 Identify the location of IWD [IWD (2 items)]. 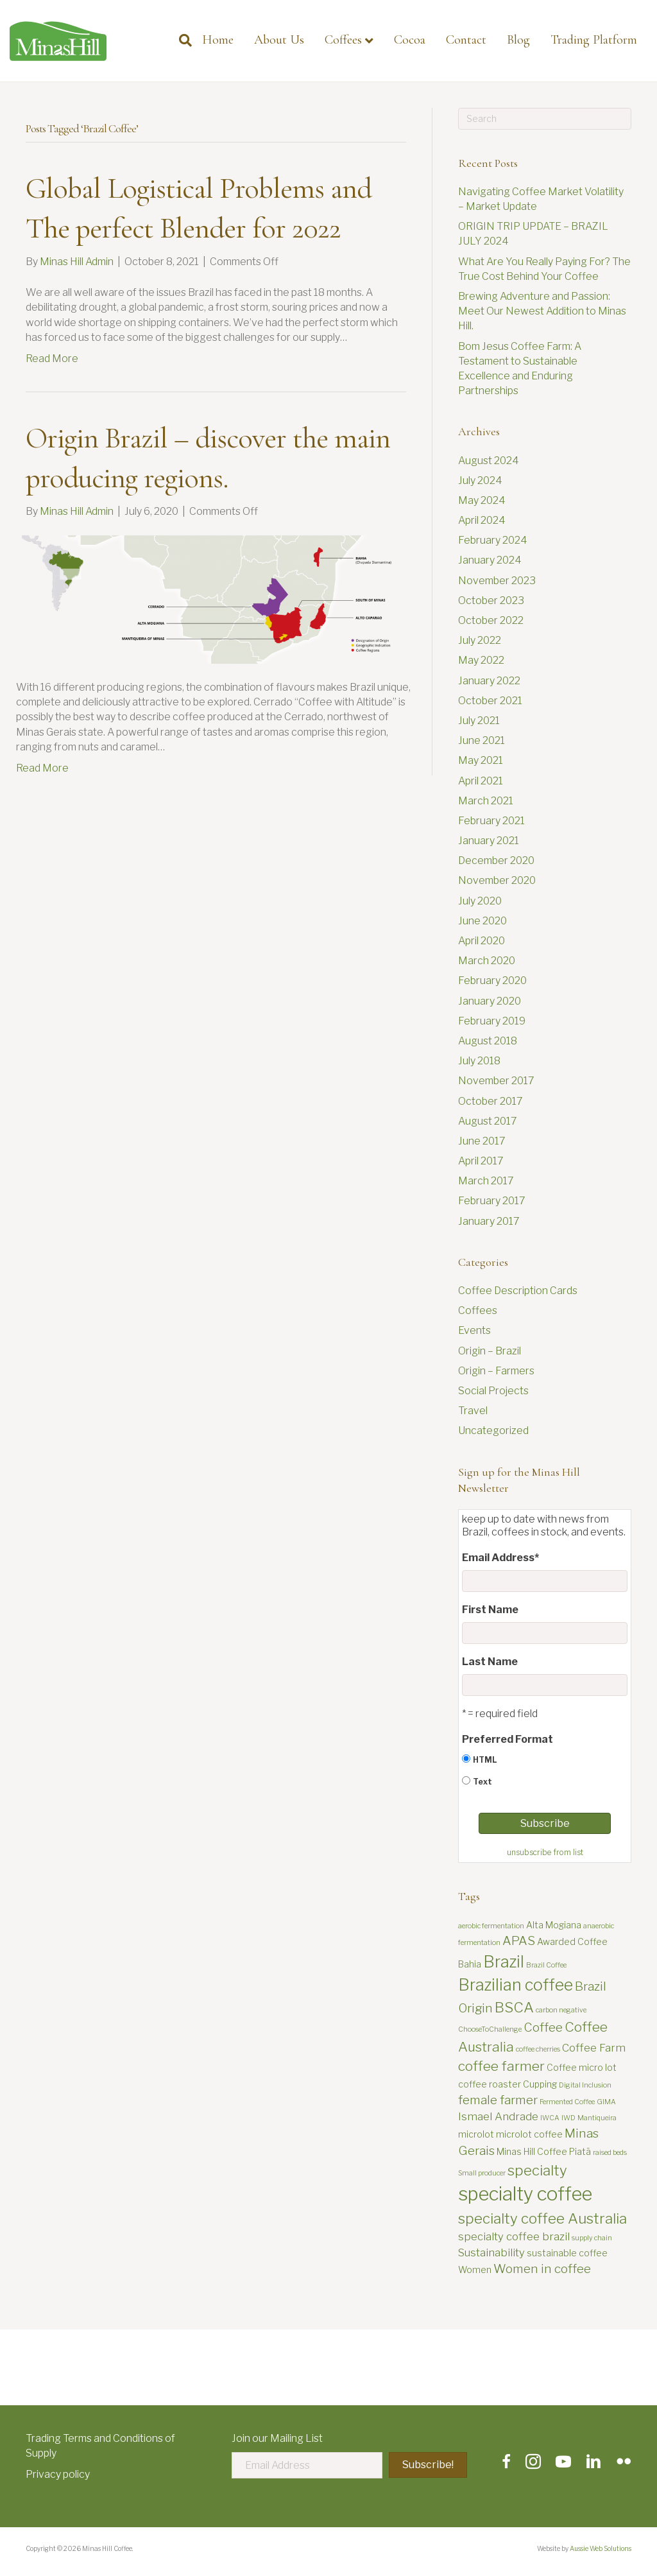
(568, 2118).